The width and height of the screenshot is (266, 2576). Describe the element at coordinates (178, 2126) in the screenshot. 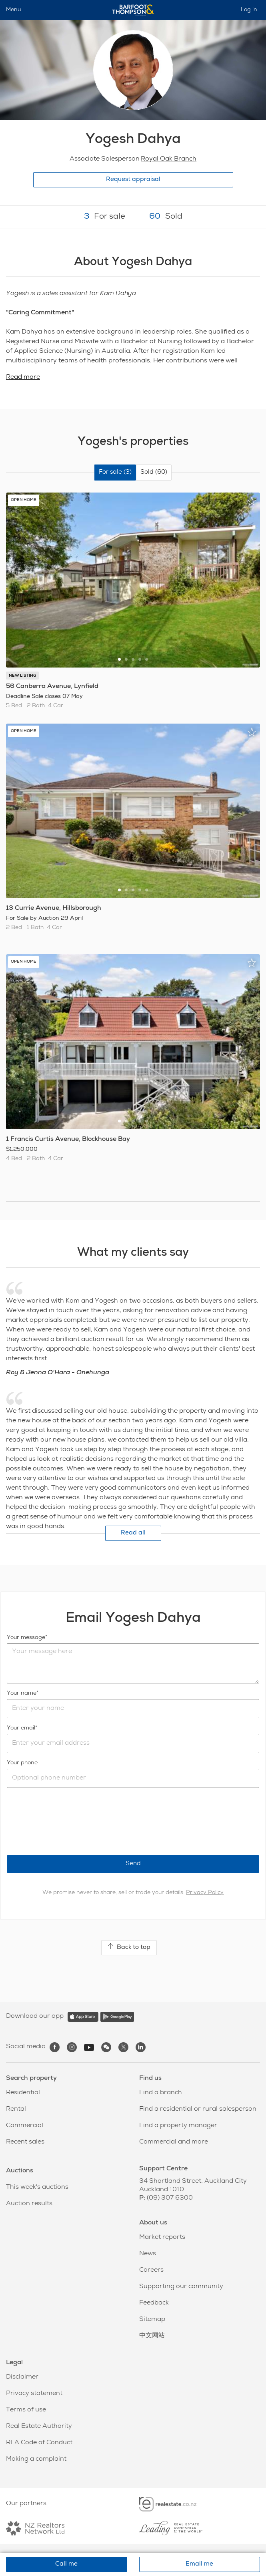

I see `Find a property manager` at that location.